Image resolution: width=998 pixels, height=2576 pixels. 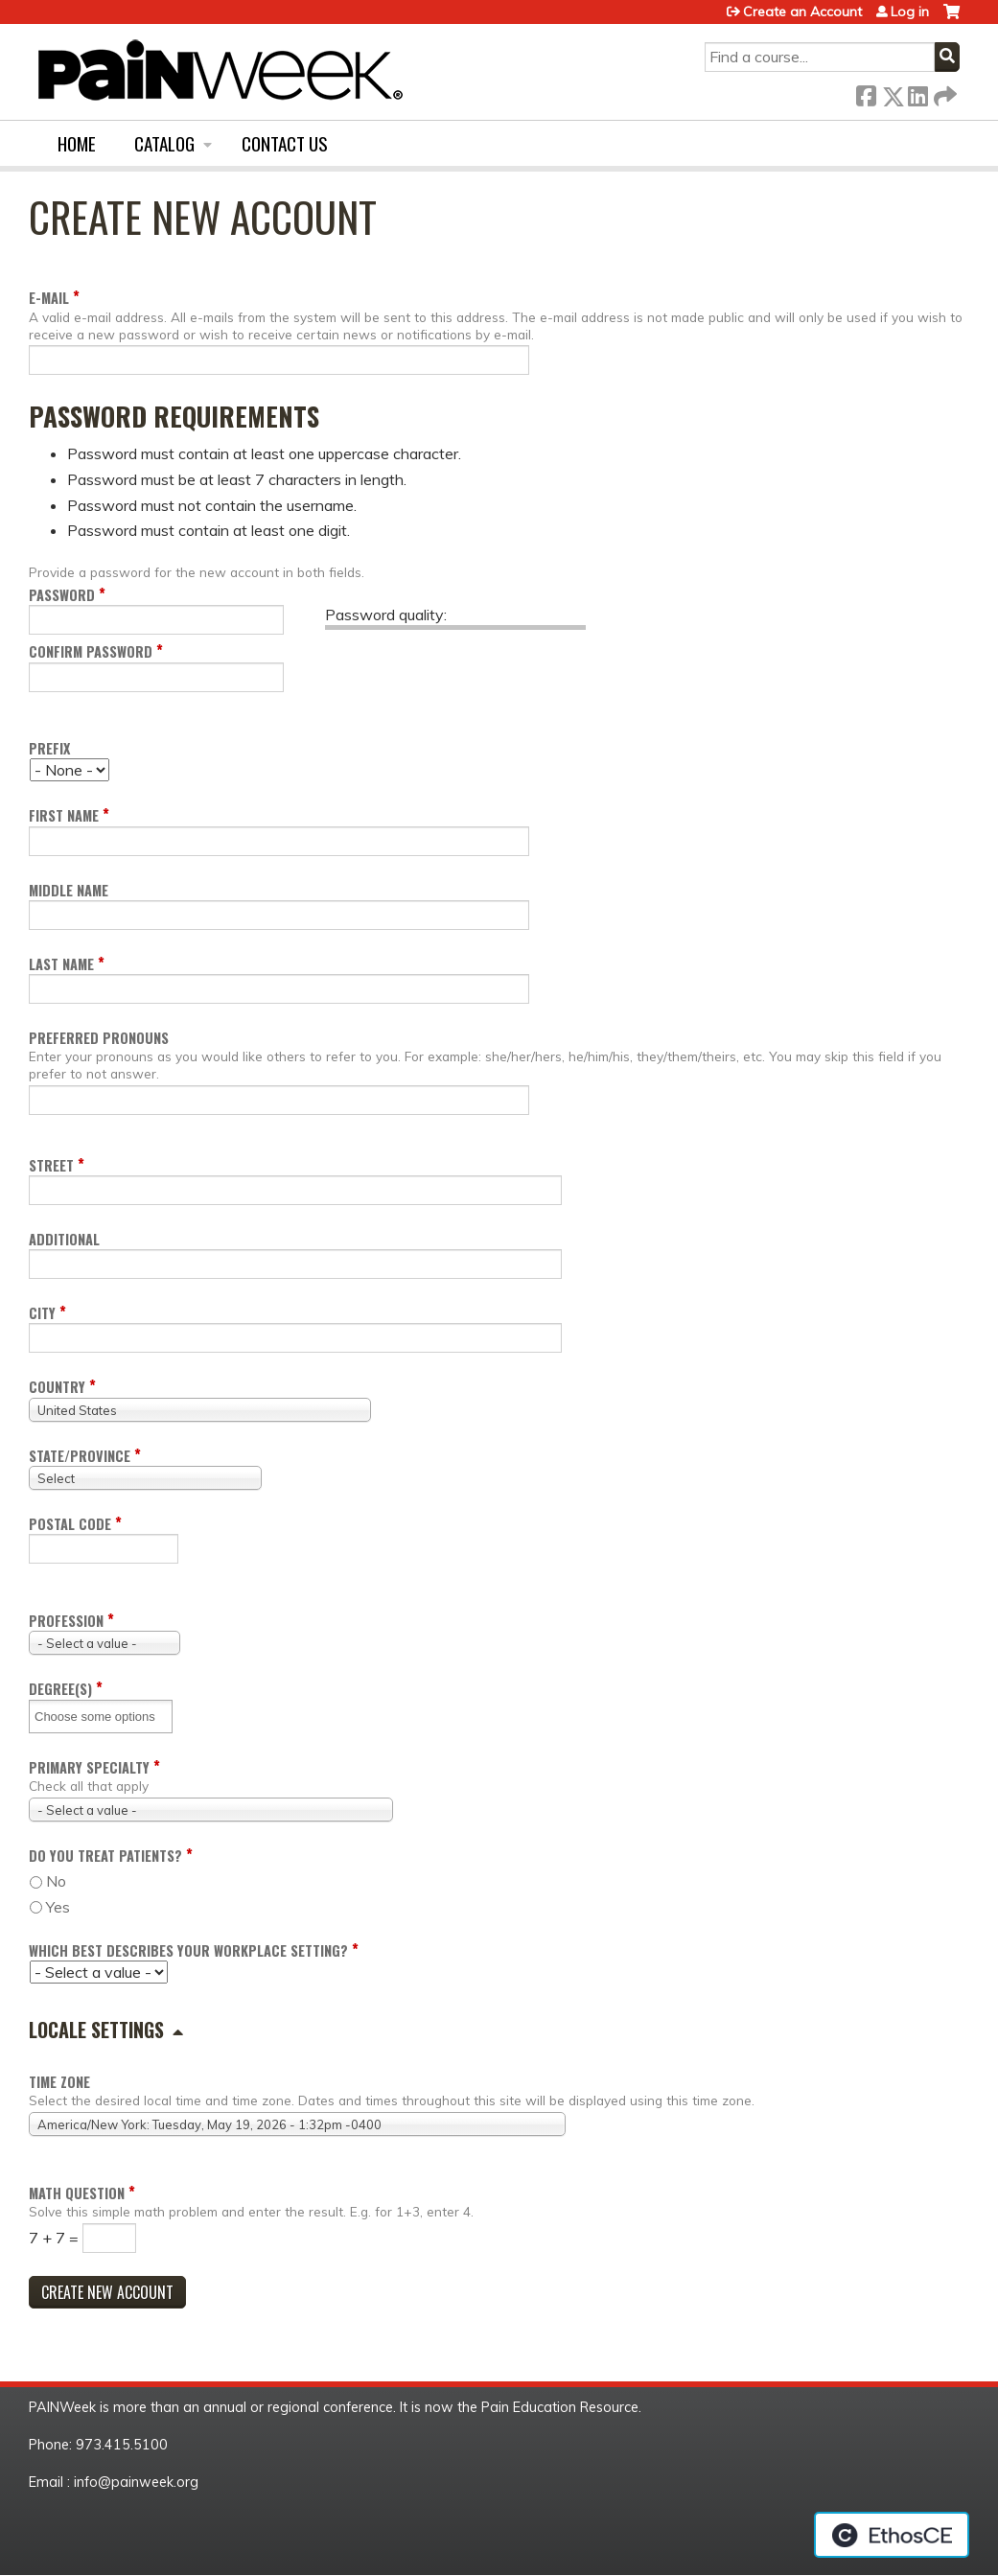 I want to click on info@painweek.org, so click(x=136, y=2482).